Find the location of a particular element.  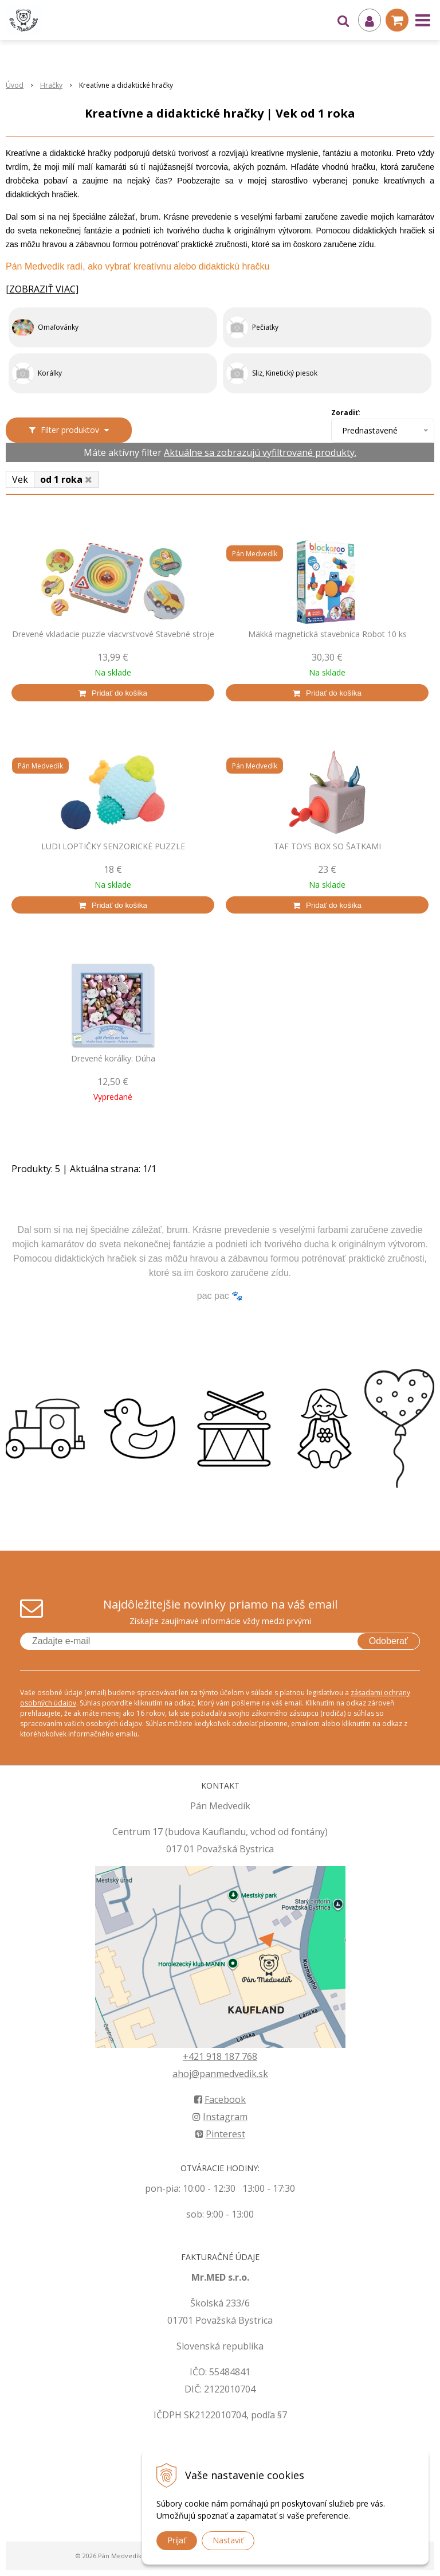

ahoj@panmedvedik.sk is located at coordinates (220, 2073).